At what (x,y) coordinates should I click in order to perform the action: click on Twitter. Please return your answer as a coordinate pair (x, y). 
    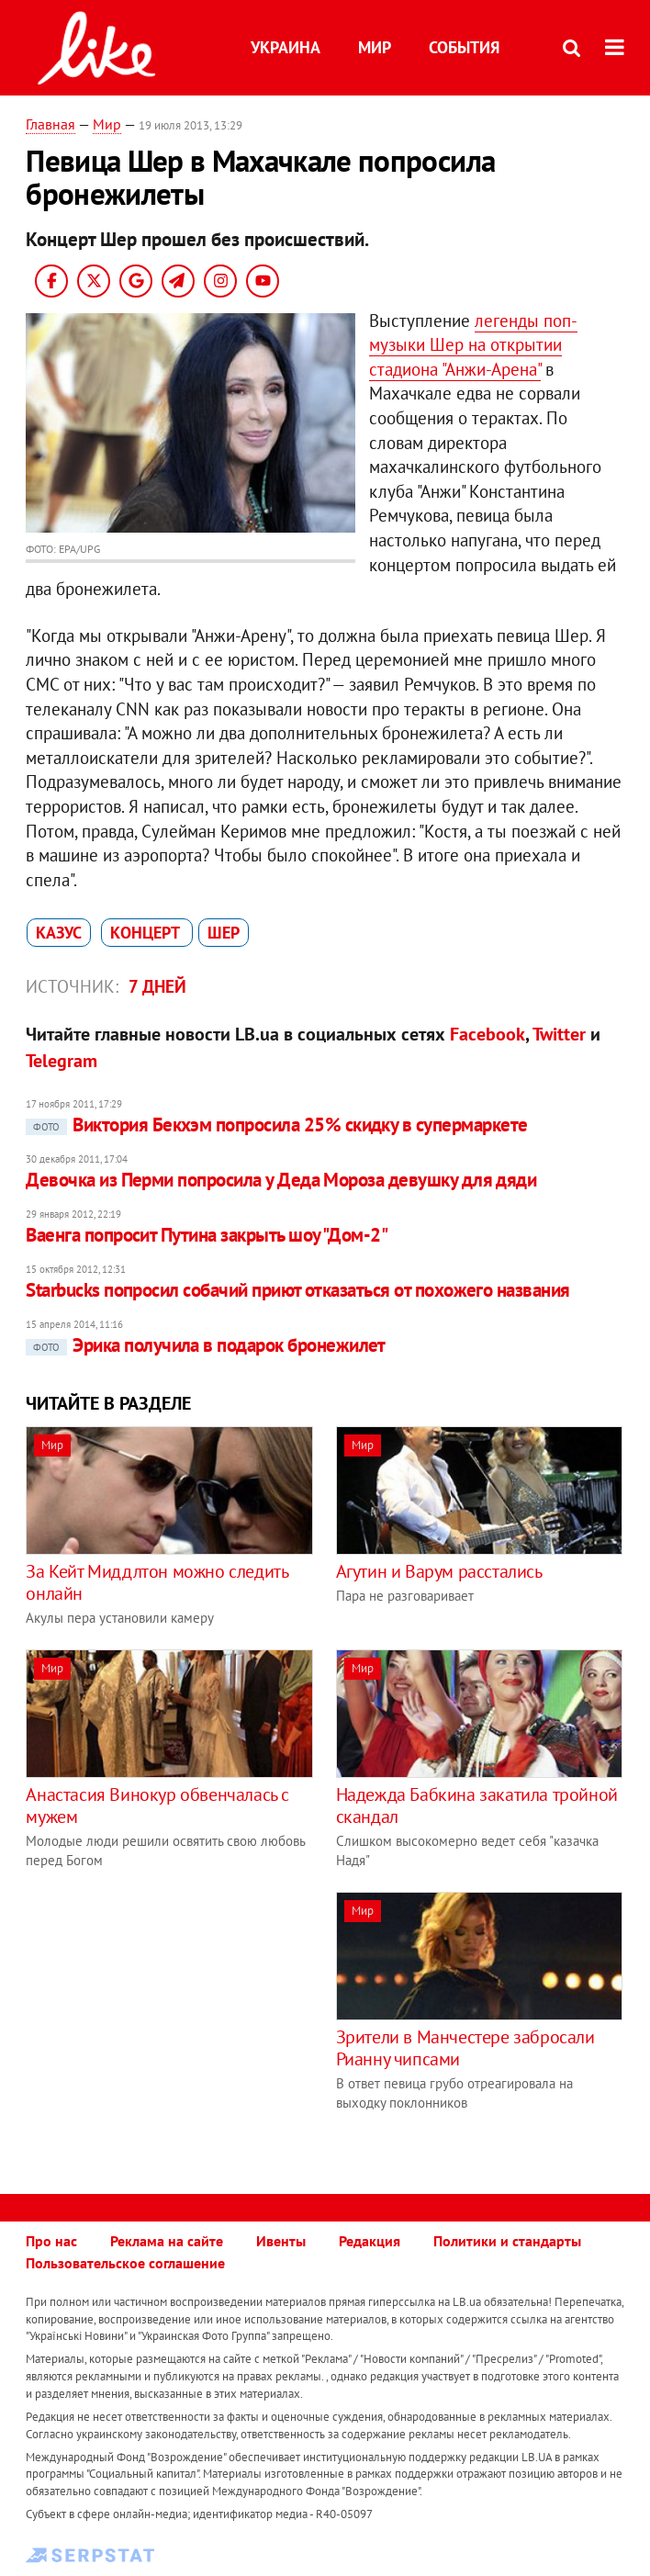
    Looking at the image, I should click on (559, 1034).